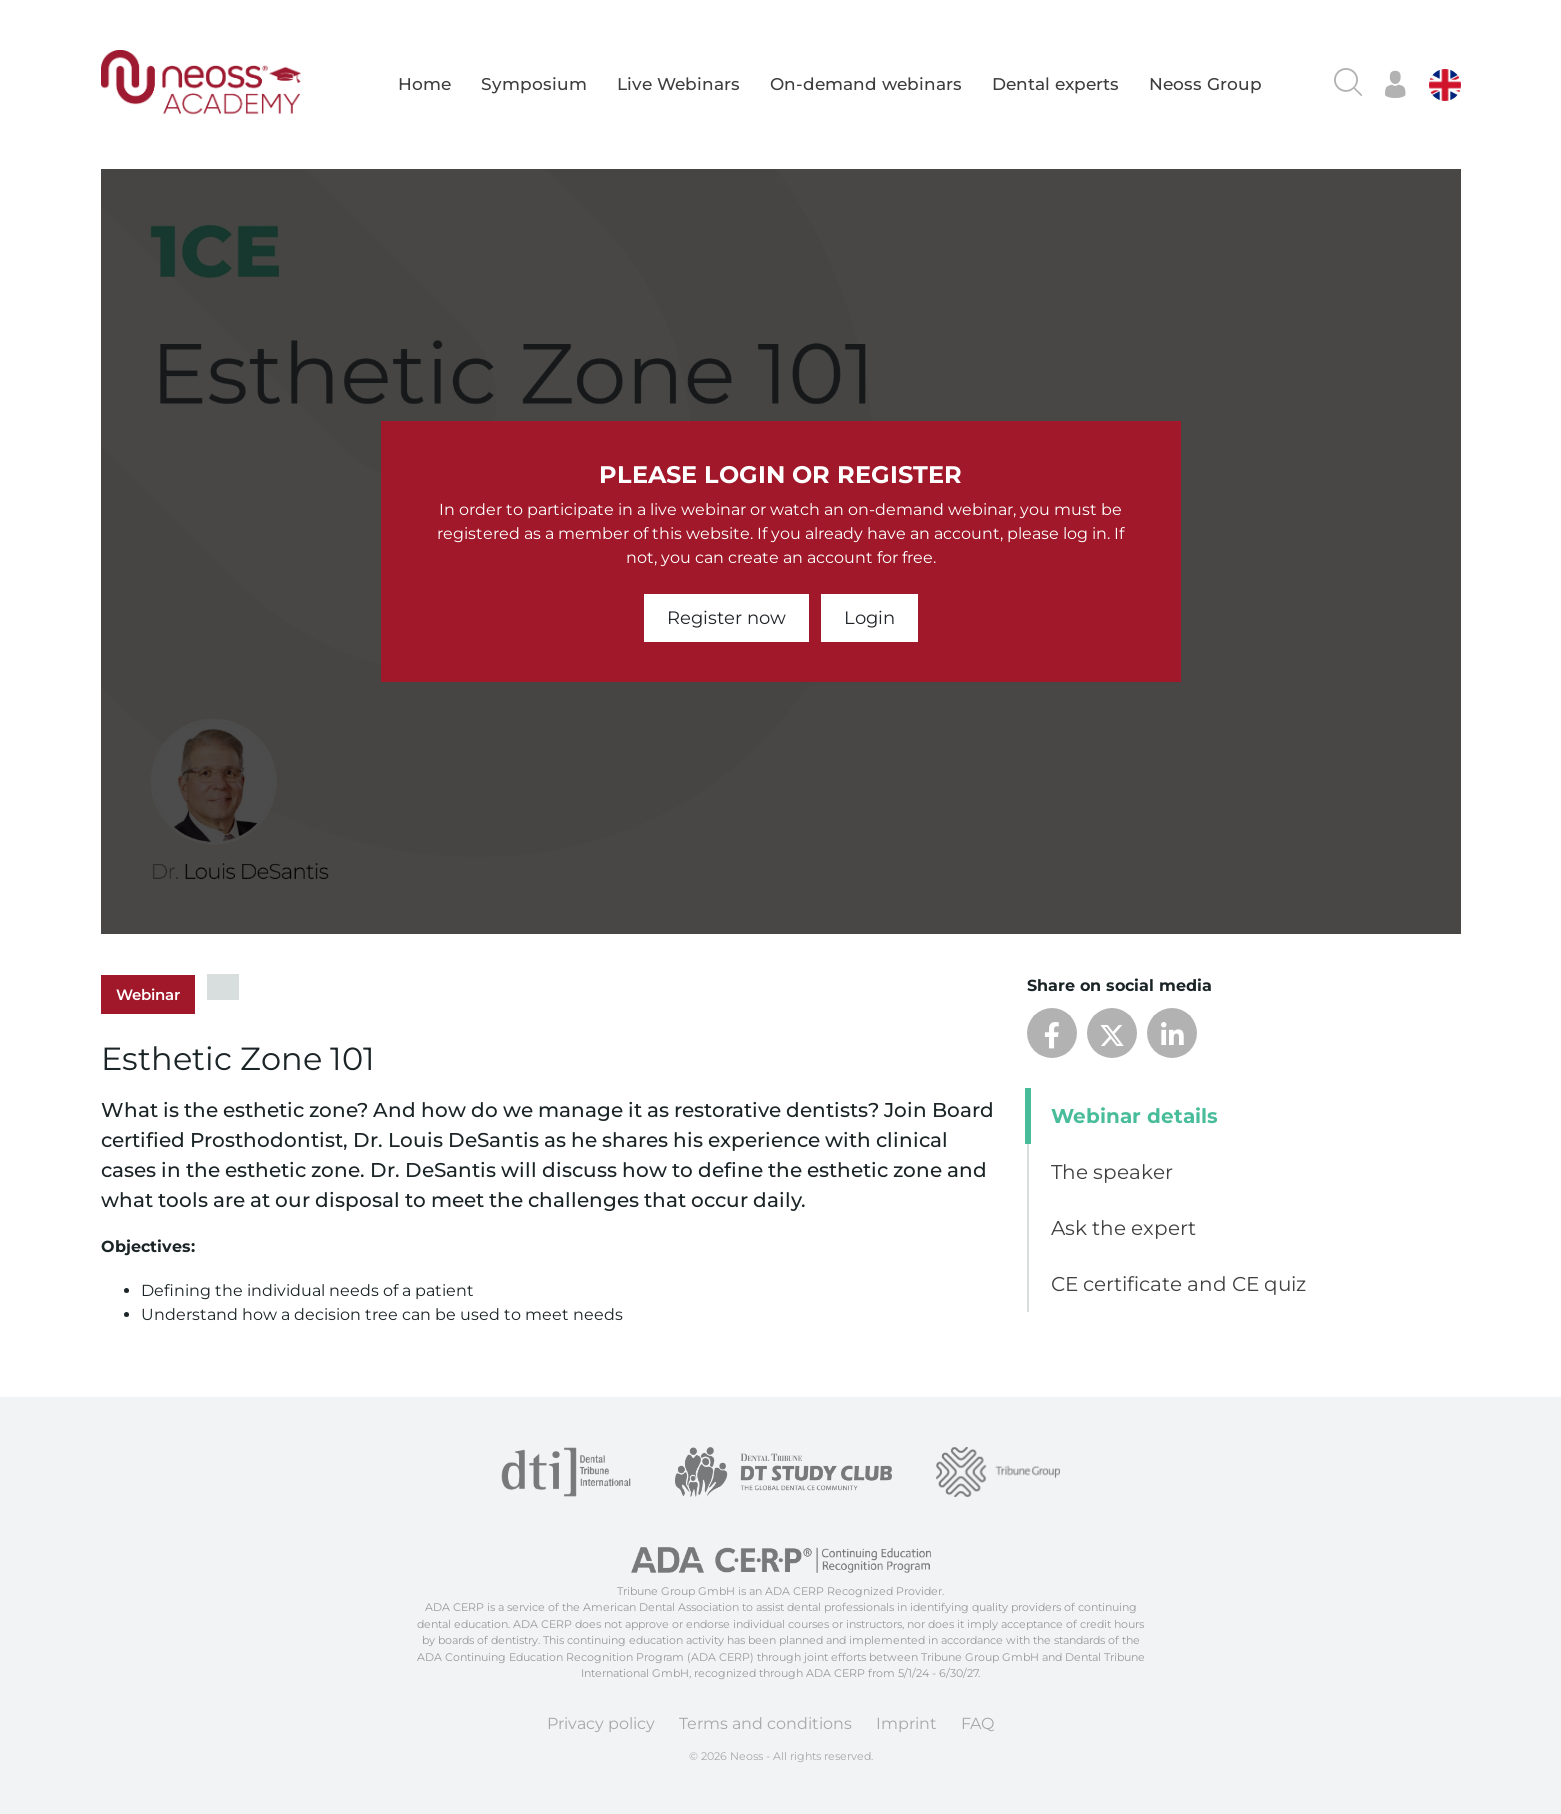  What do you see at coordinates (601, 1723) in the screenshot?
I see `Privacy policy` at bounding box center [601, 1723].